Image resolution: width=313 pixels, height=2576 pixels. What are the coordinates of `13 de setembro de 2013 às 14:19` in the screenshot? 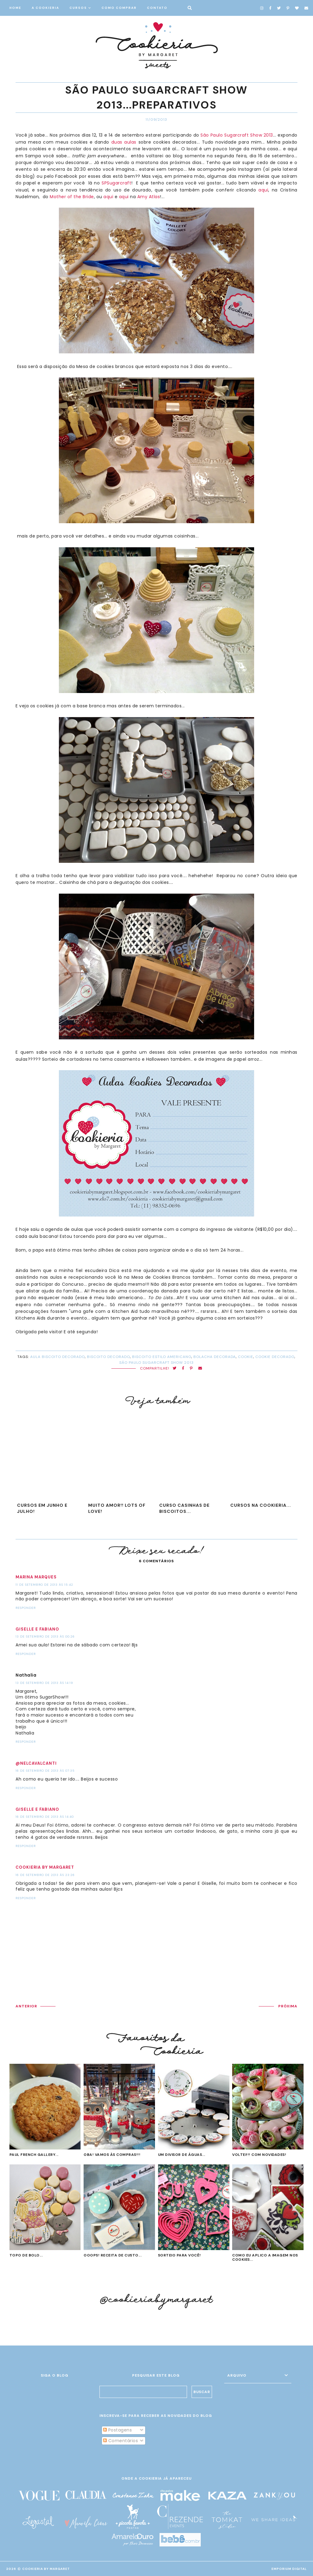 It's located at (44, 1683).